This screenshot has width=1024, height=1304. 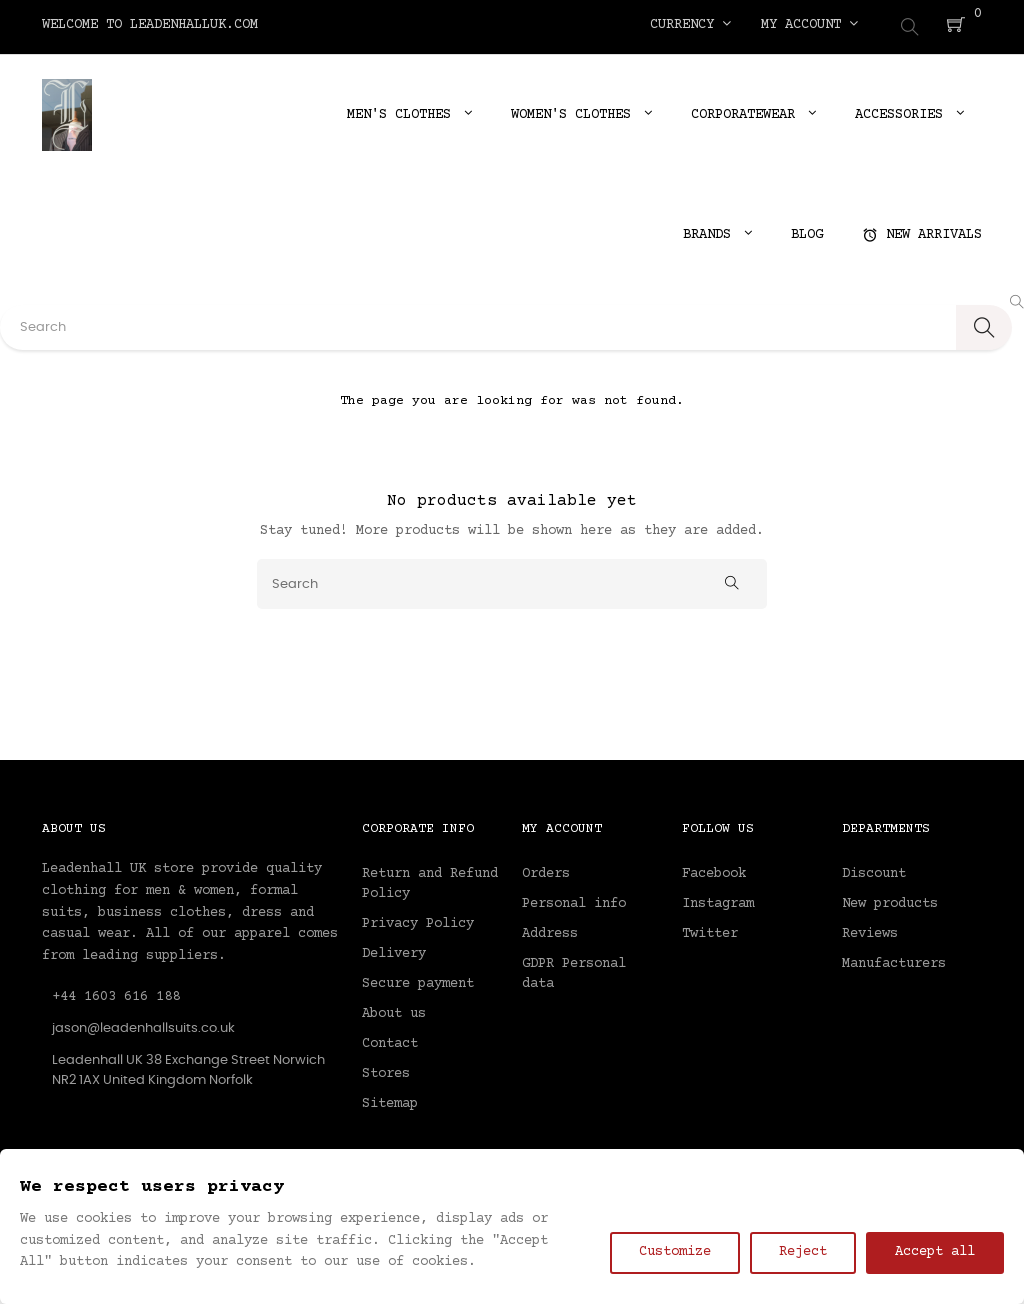 What do you see at coordinates (390, 1040) in the screenshot?
I see `Contact` at bounding box center [390, 1040].